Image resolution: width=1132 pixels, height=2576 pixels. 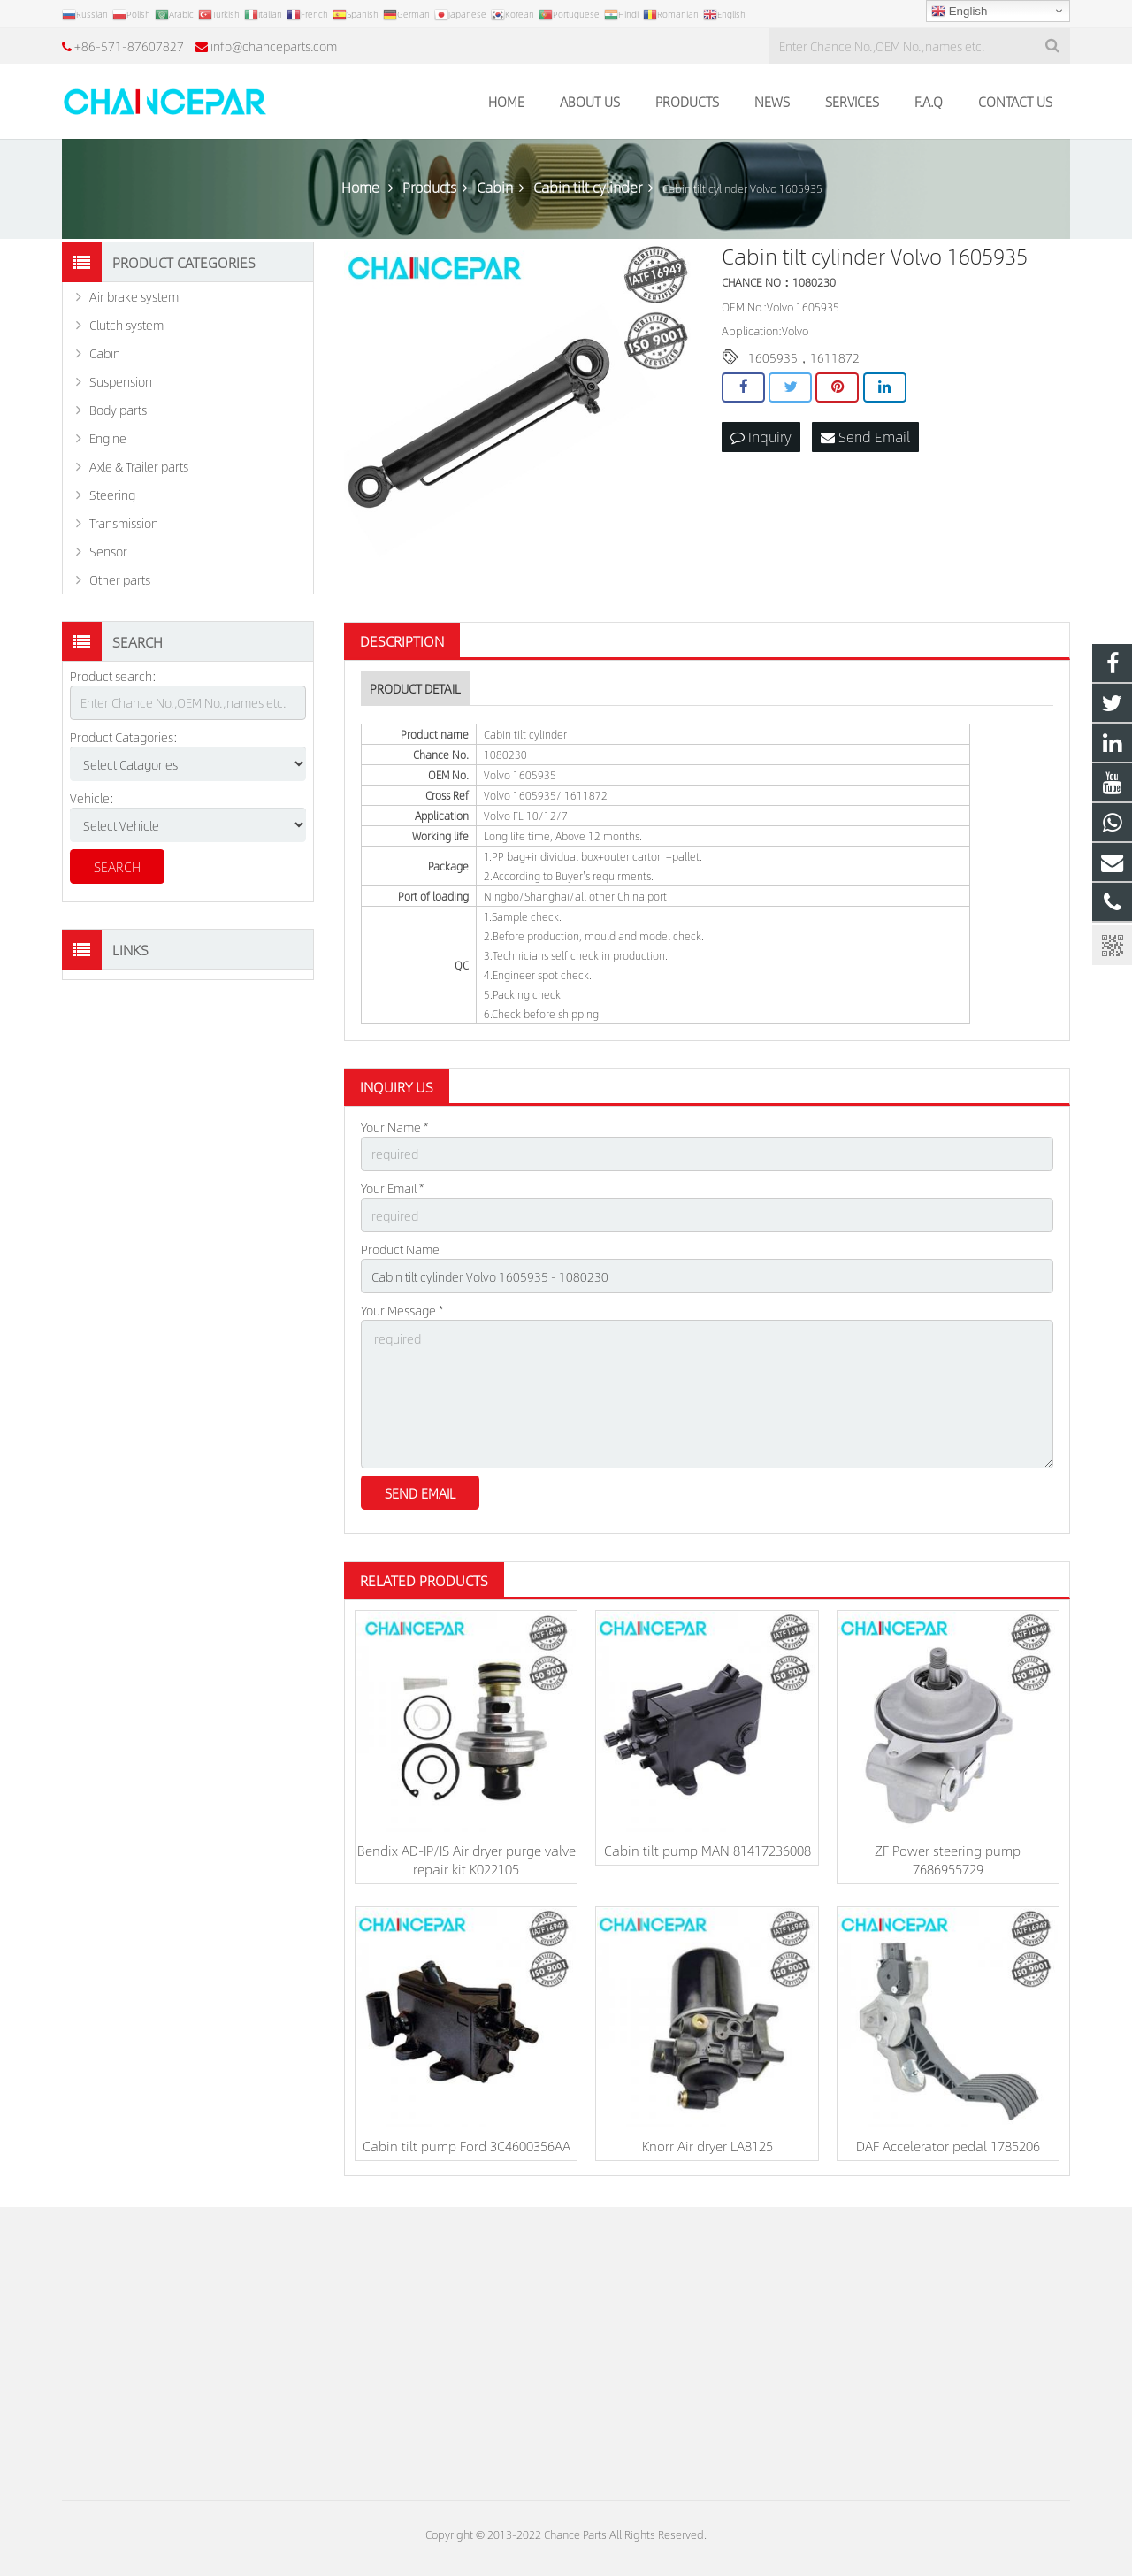 What do you see at coordinates (273, 46) in the screenshot?
I see `info@chanceparts.com` at bounding box center [273, 46].